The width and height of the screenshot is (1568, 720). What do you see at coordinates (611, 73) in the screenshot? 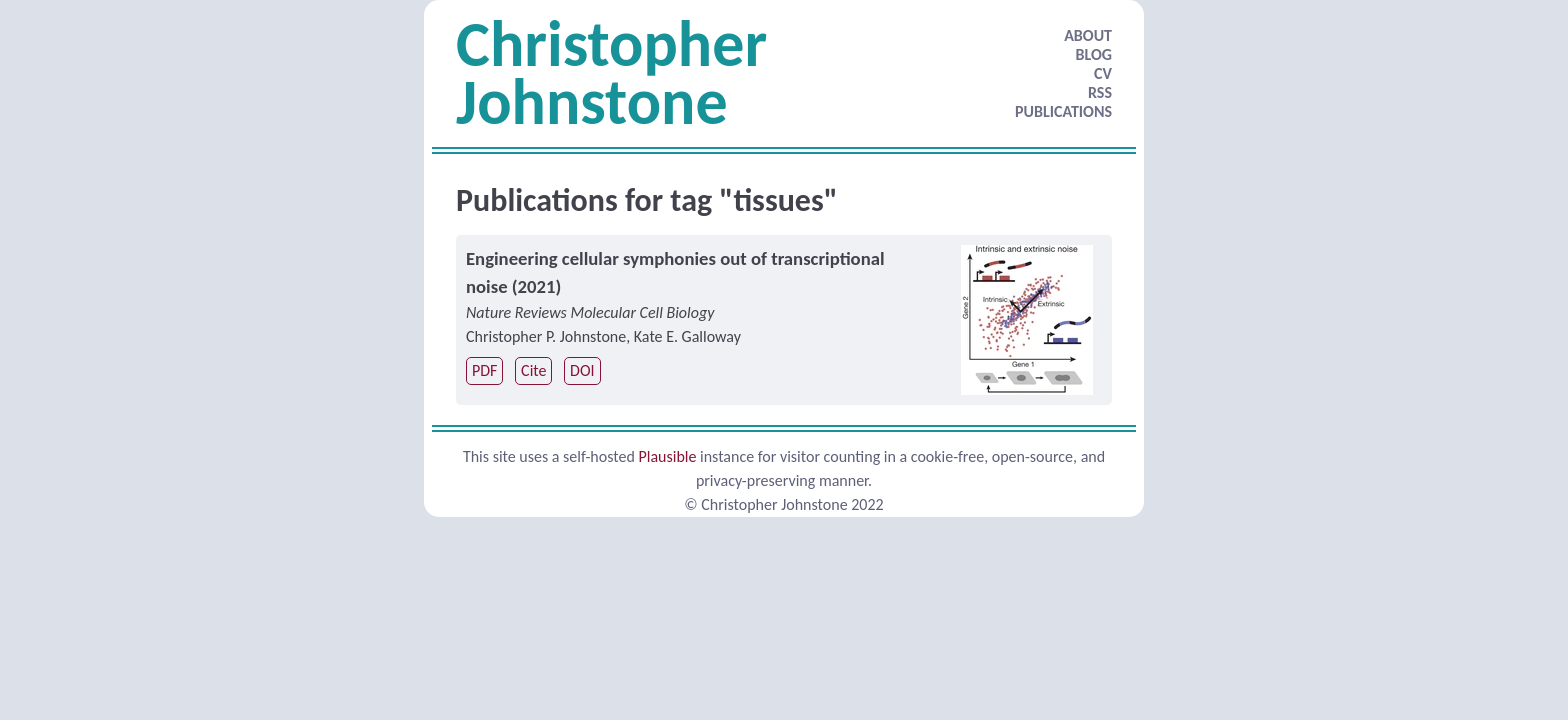
I see `Christopher Johnstone` at bounding box center [611, 73].